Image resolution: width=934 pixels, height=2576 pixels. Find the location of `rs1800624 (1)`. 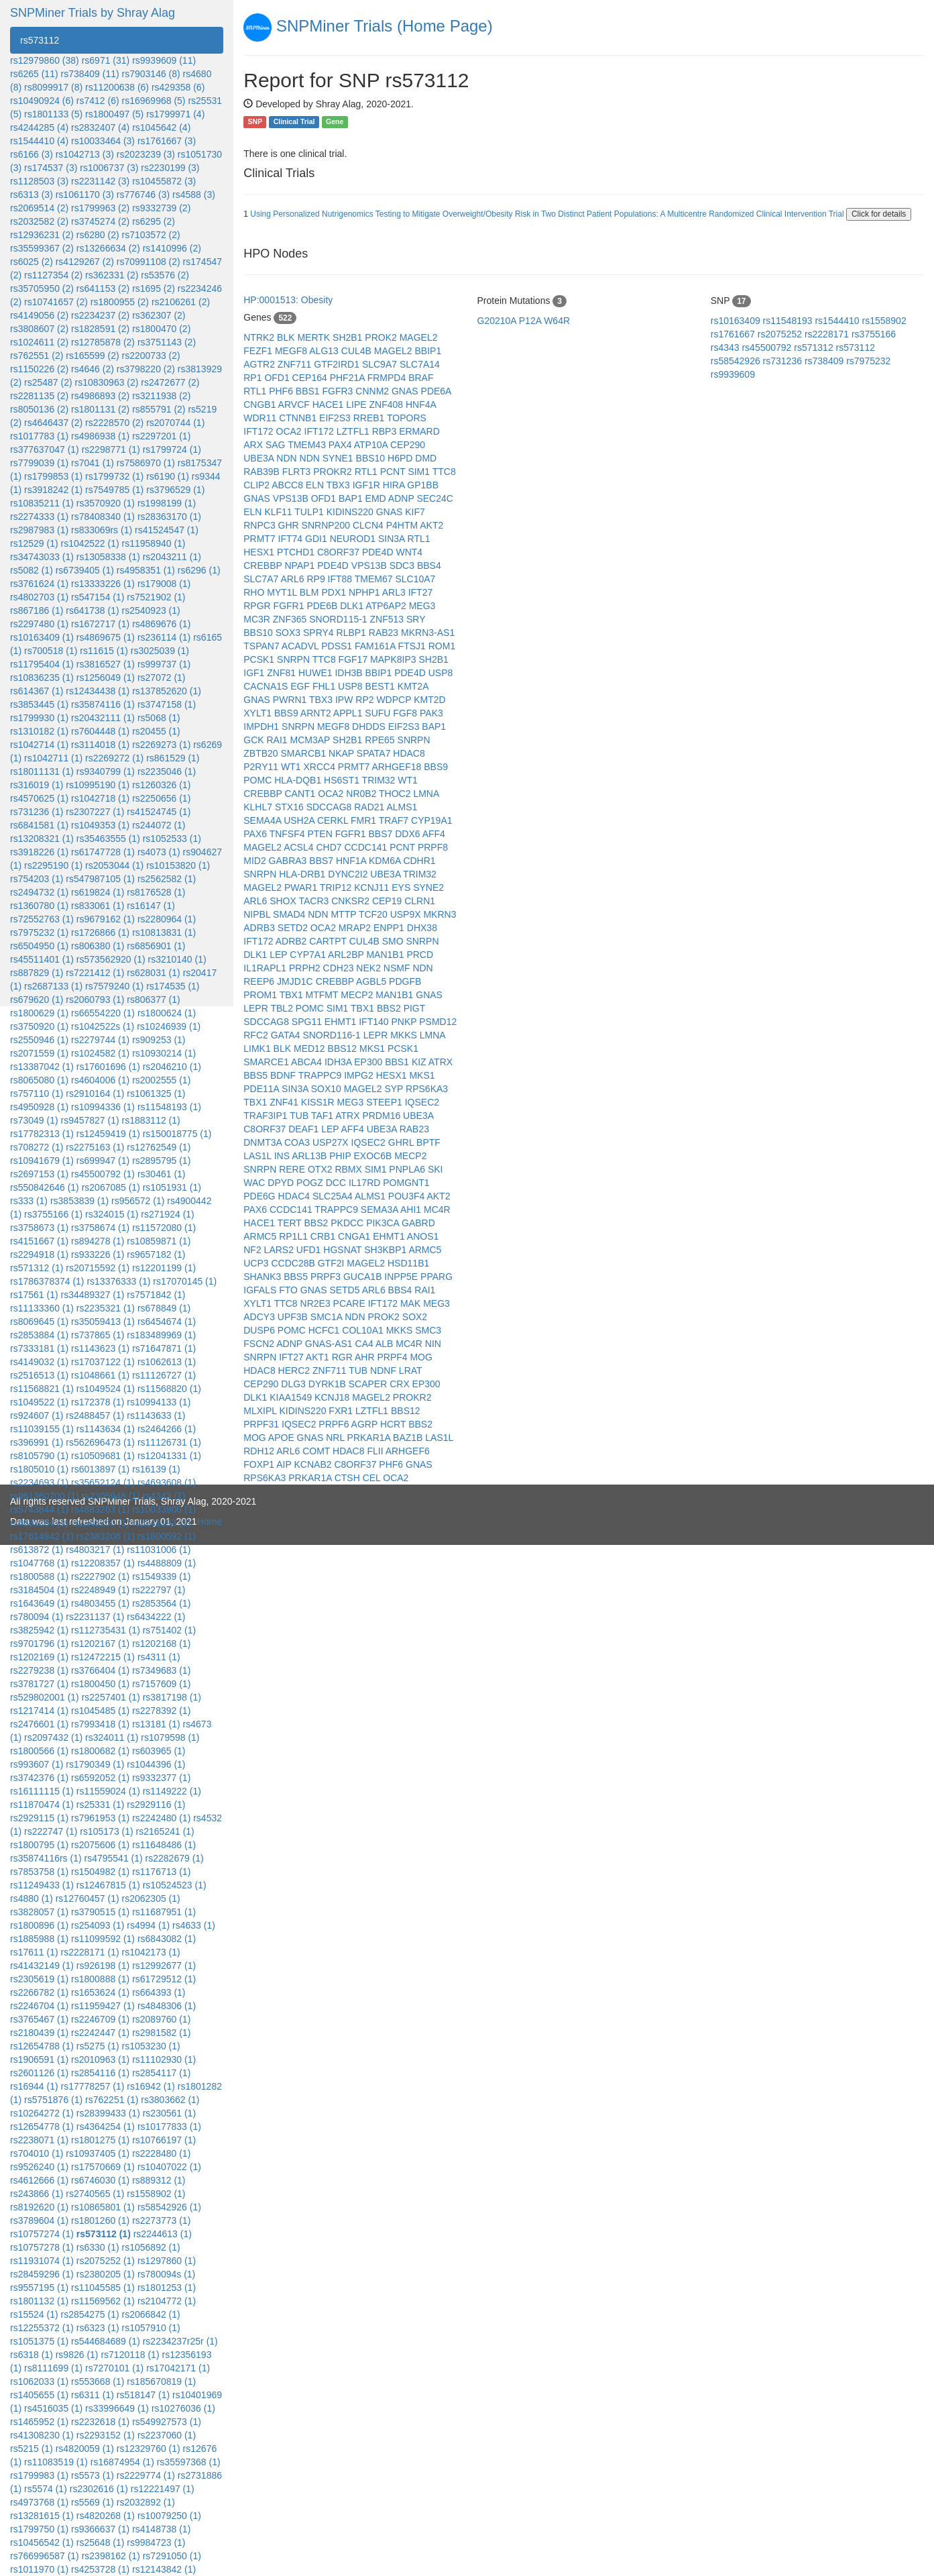

rs1800624 (1) is located at coordinates (166, 1013).